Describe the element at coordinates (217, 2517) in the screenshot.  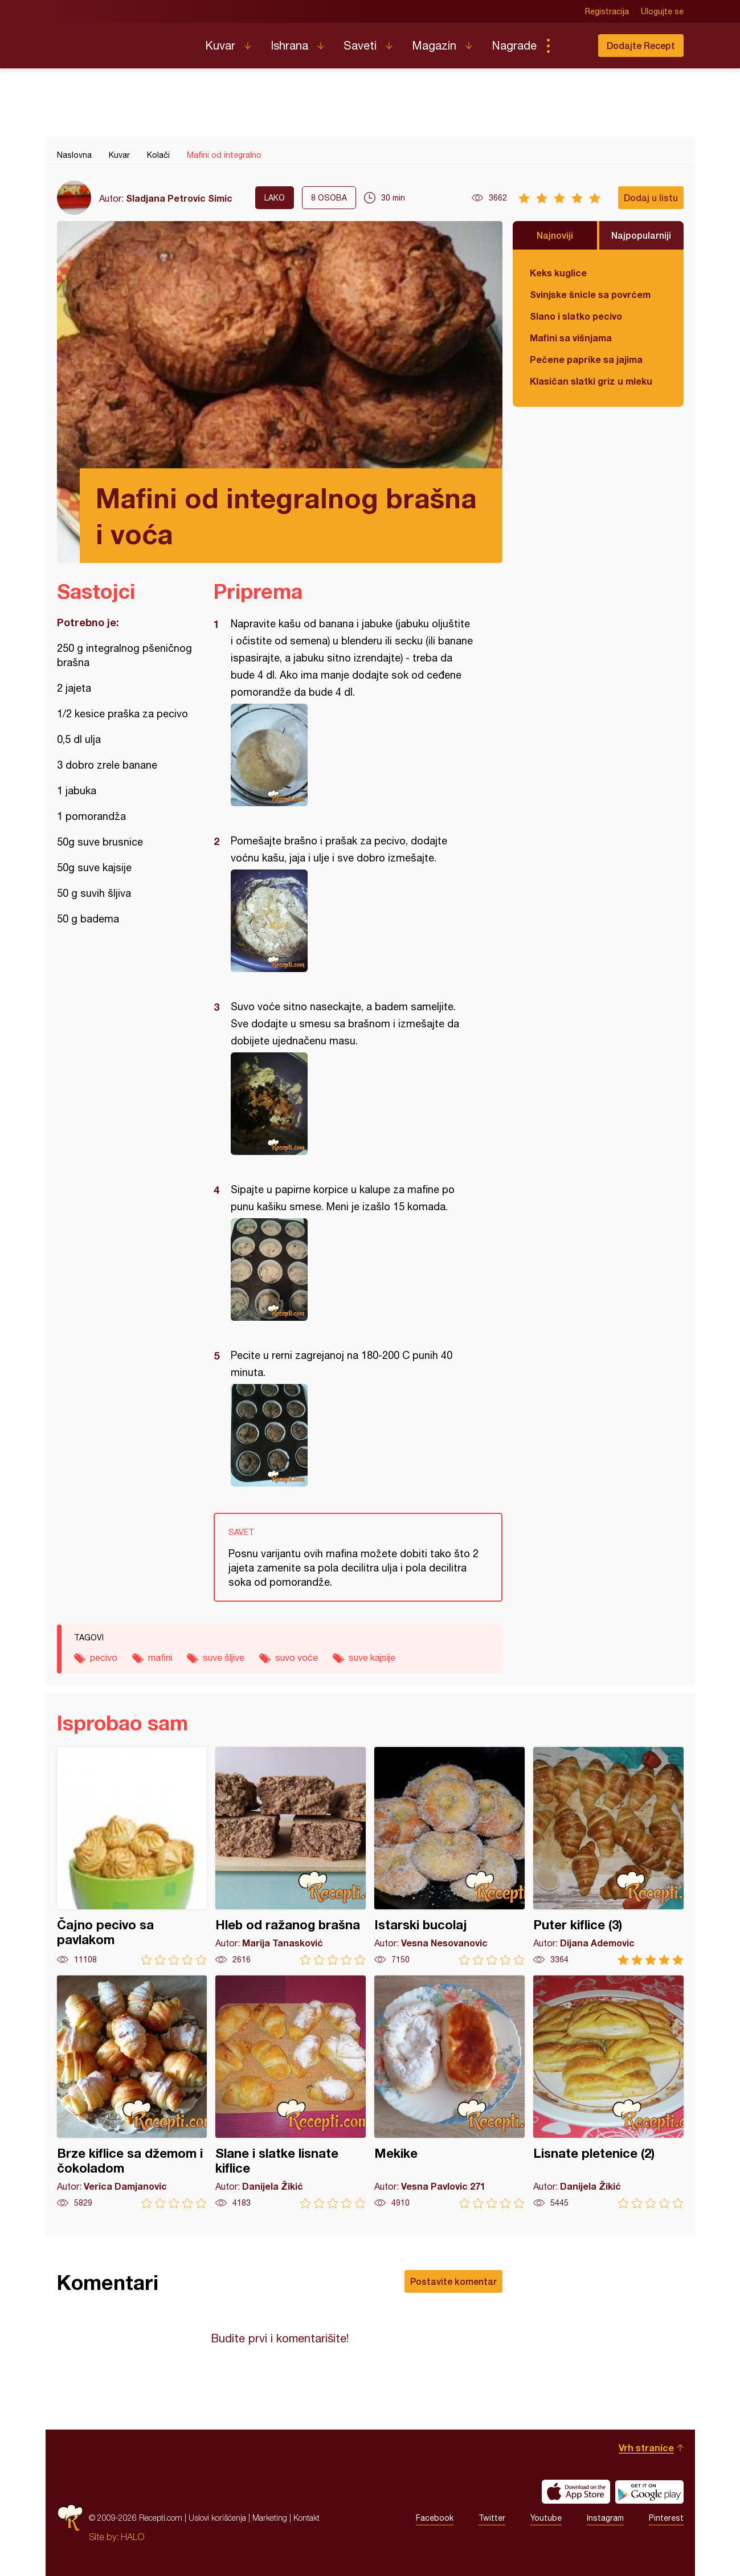
I see `Uslovi korišćenja` at that location.